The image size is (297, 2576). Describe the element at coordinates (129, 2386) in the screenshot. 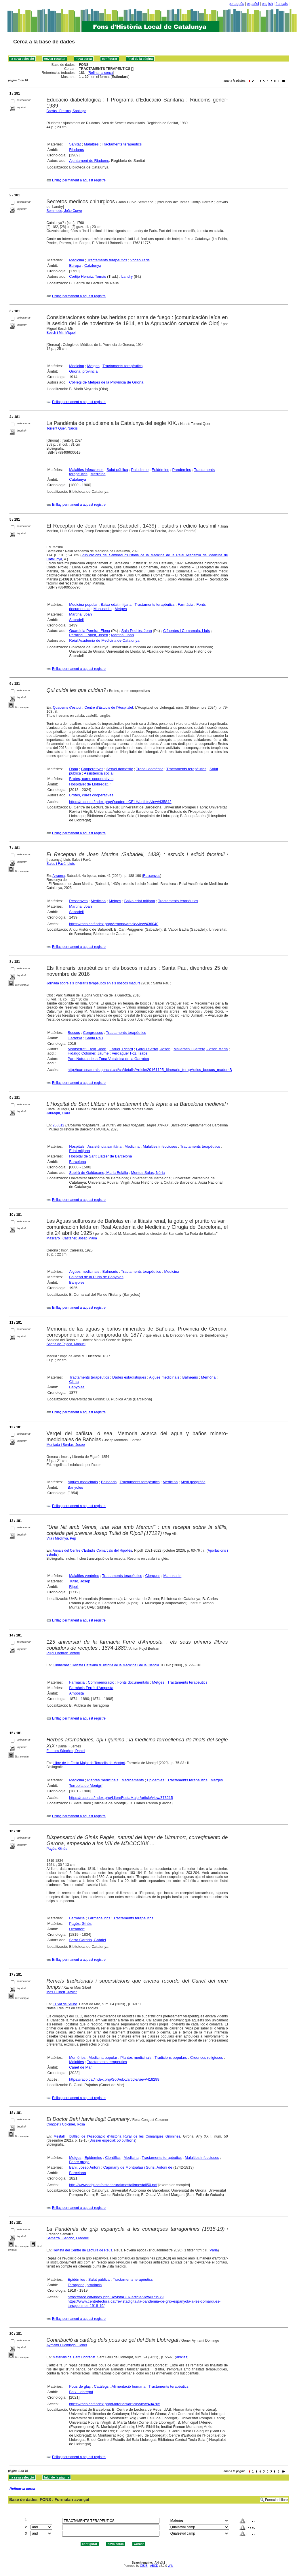

I see `Alimentació humana` at that location.